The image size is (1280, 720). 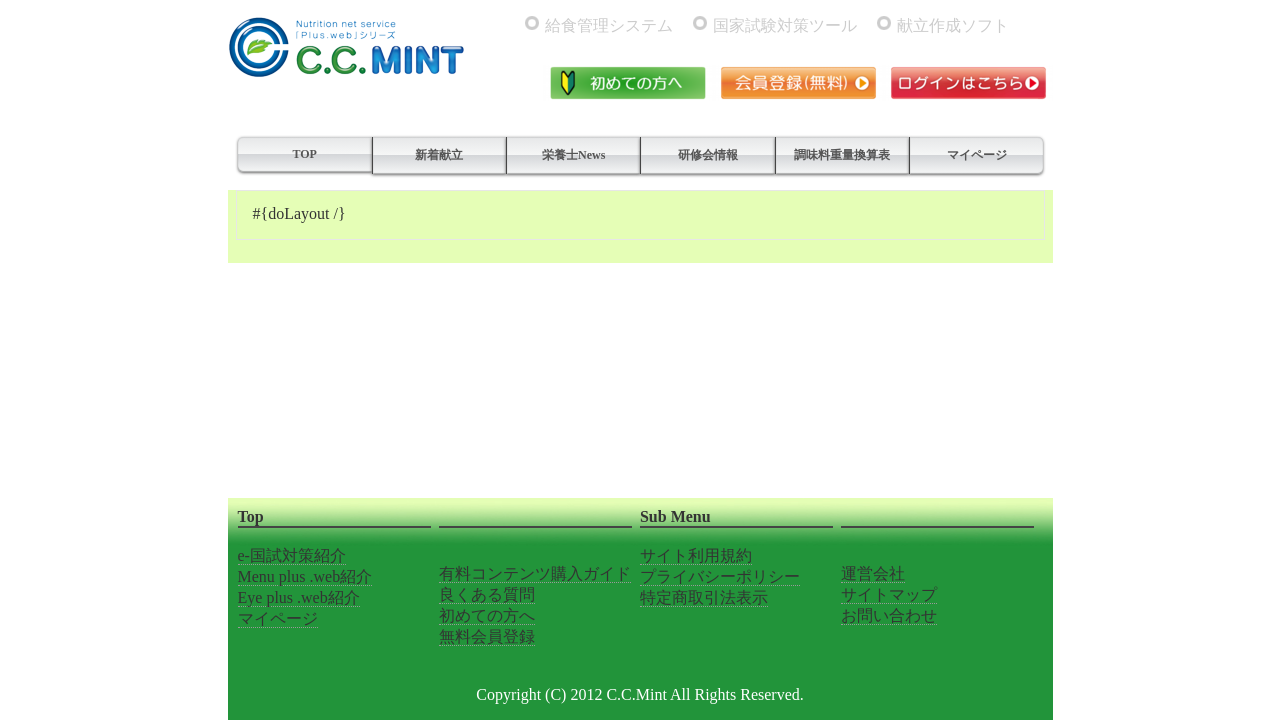 What do you see at coordinates (487, 636) in the screenshot?
I see `無料会員登録` at bounding box center [487, 636].